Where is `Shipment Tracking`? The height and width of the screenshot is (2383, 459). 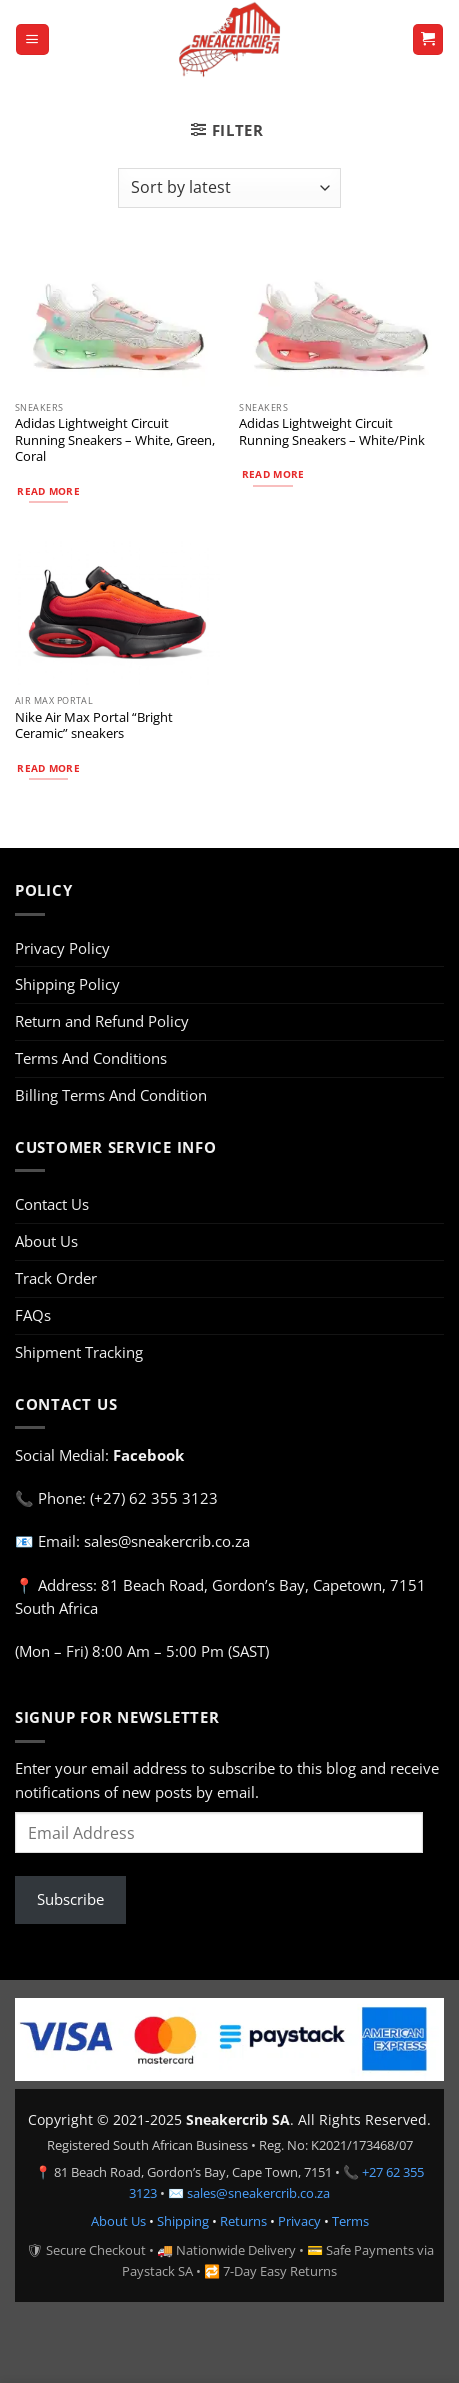
Shipment Tracking is located at coordinates (79, 1352).